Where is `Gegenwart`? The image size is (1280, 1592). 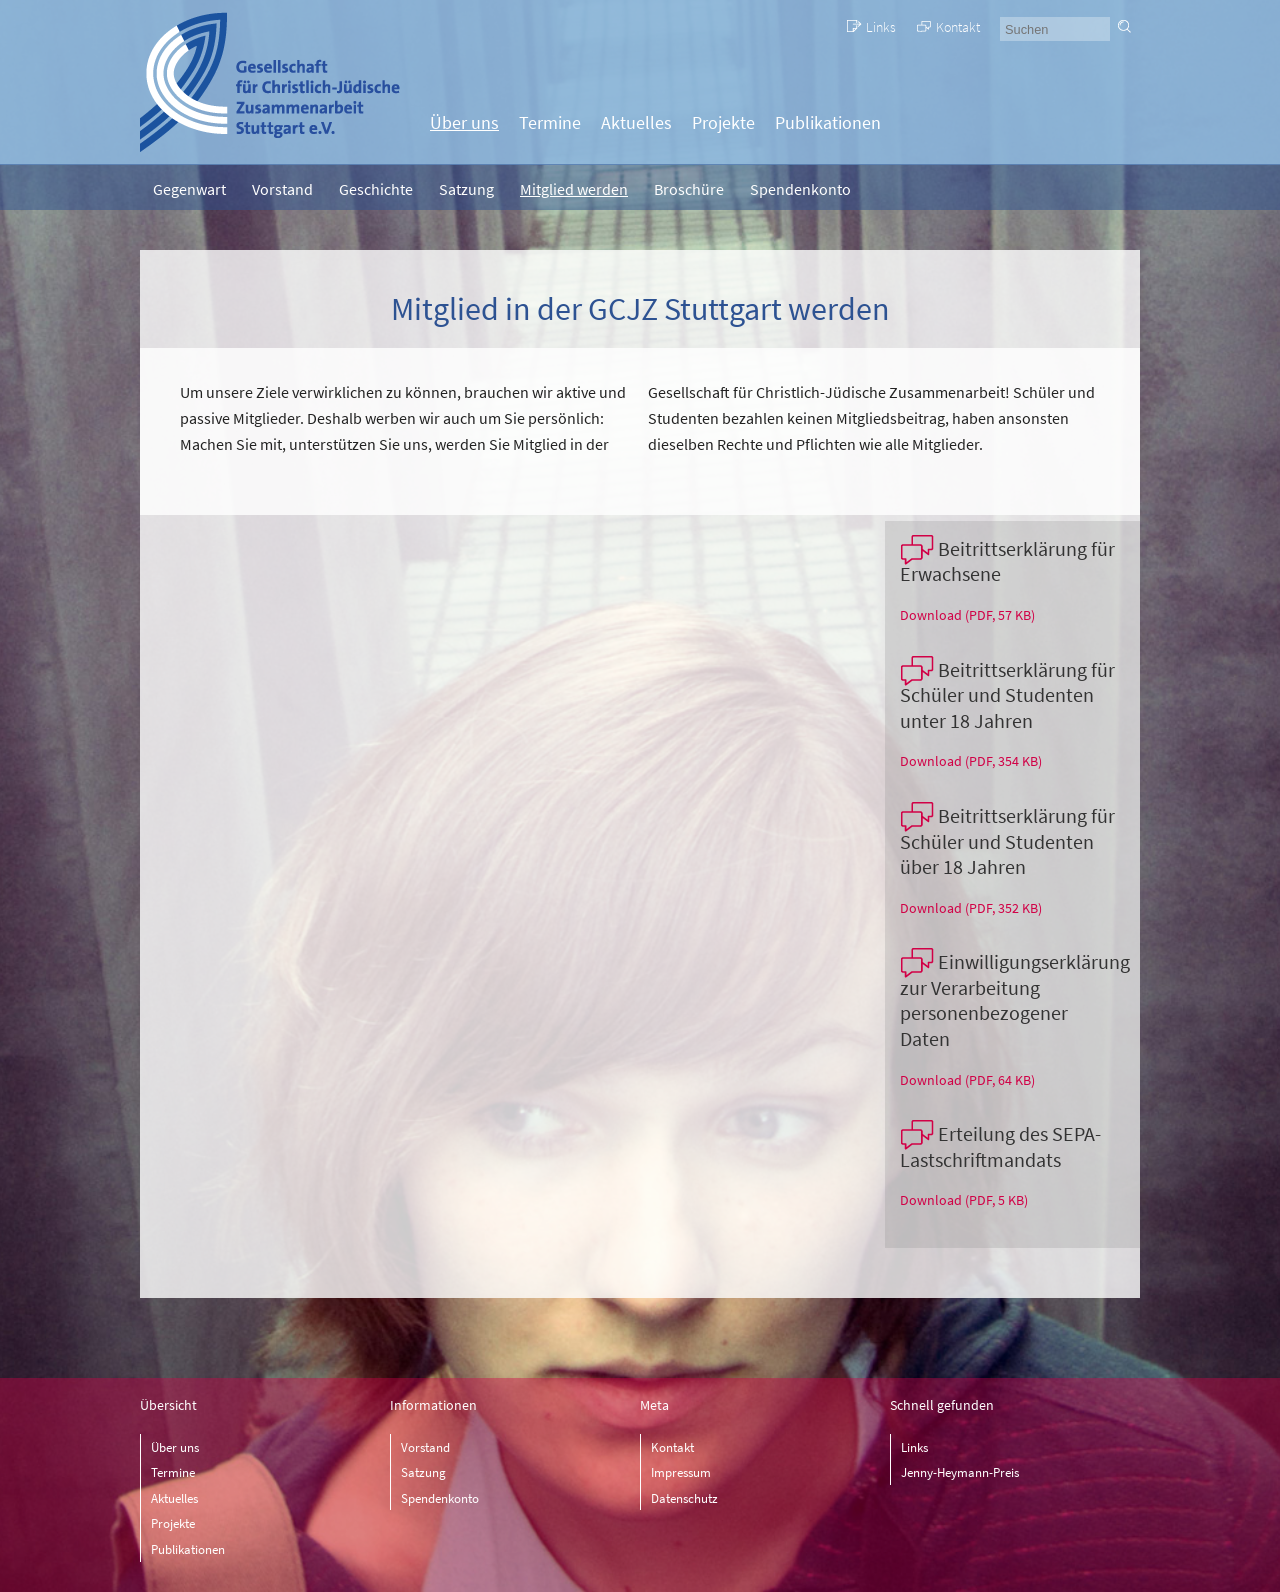 Gegenwart is located at coordinates (189, 189).